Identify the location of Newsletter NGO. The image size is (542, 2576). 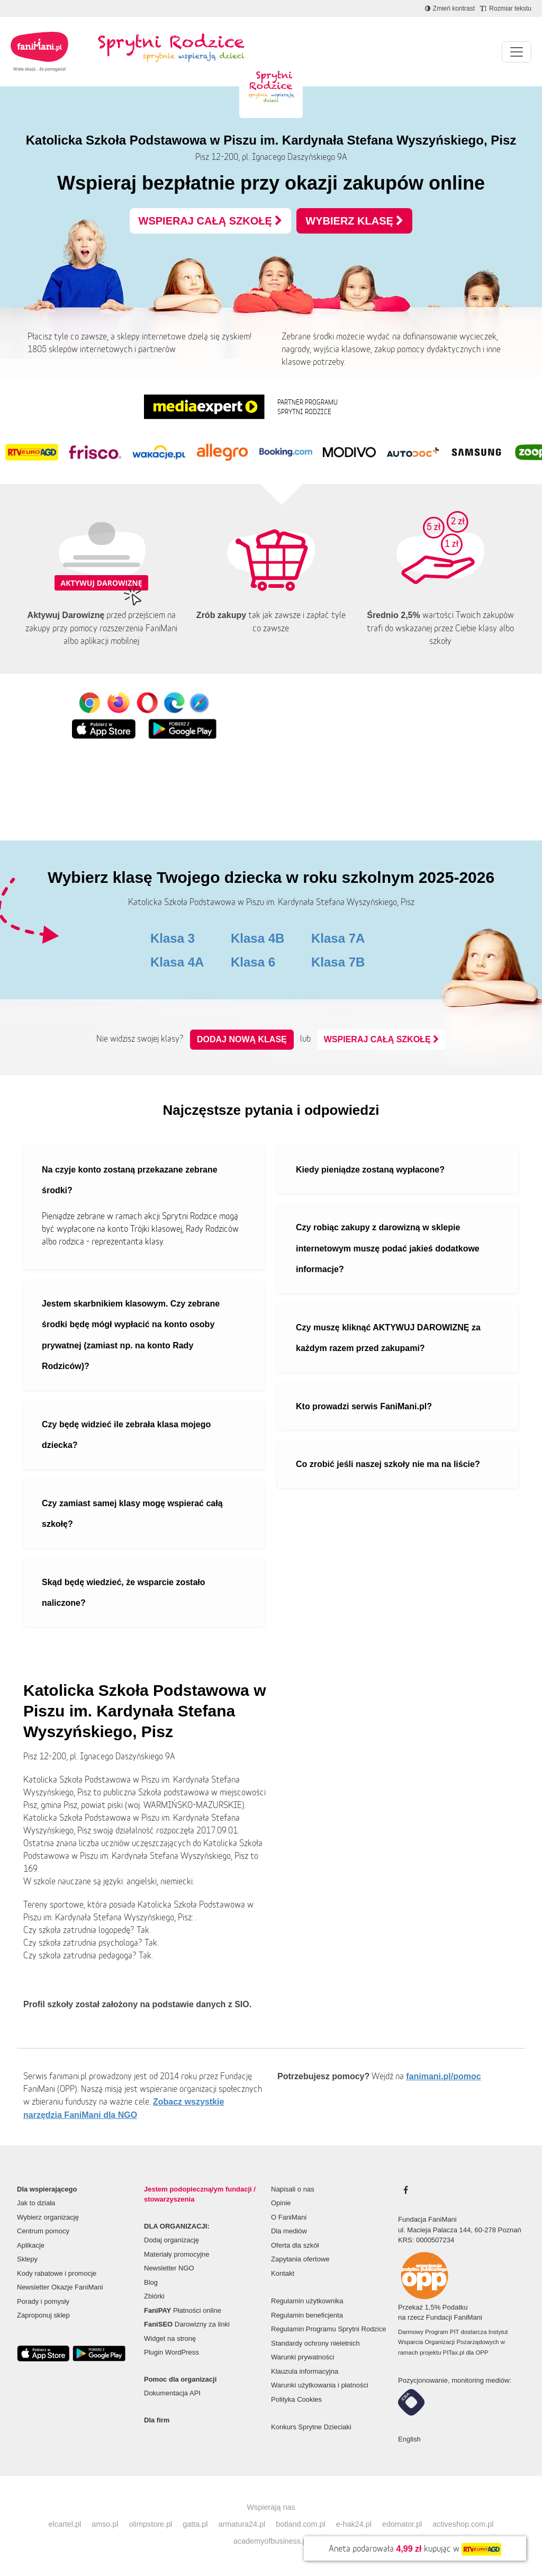
(169, 2268).